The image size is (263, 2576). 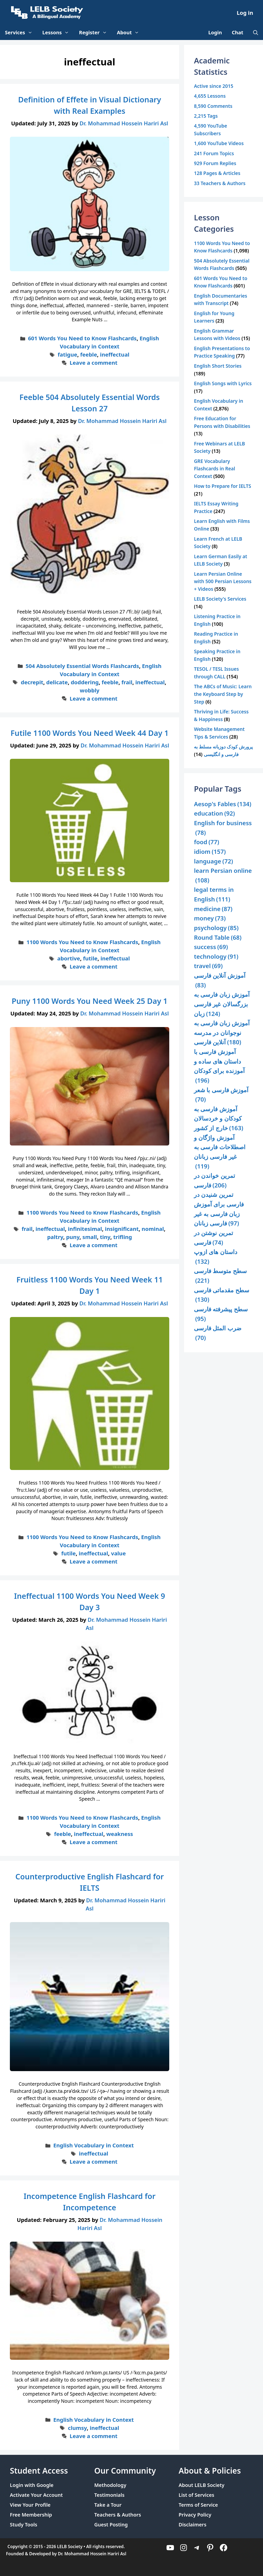 I want to click on Terms of Service, so click(x=198, y=2504).